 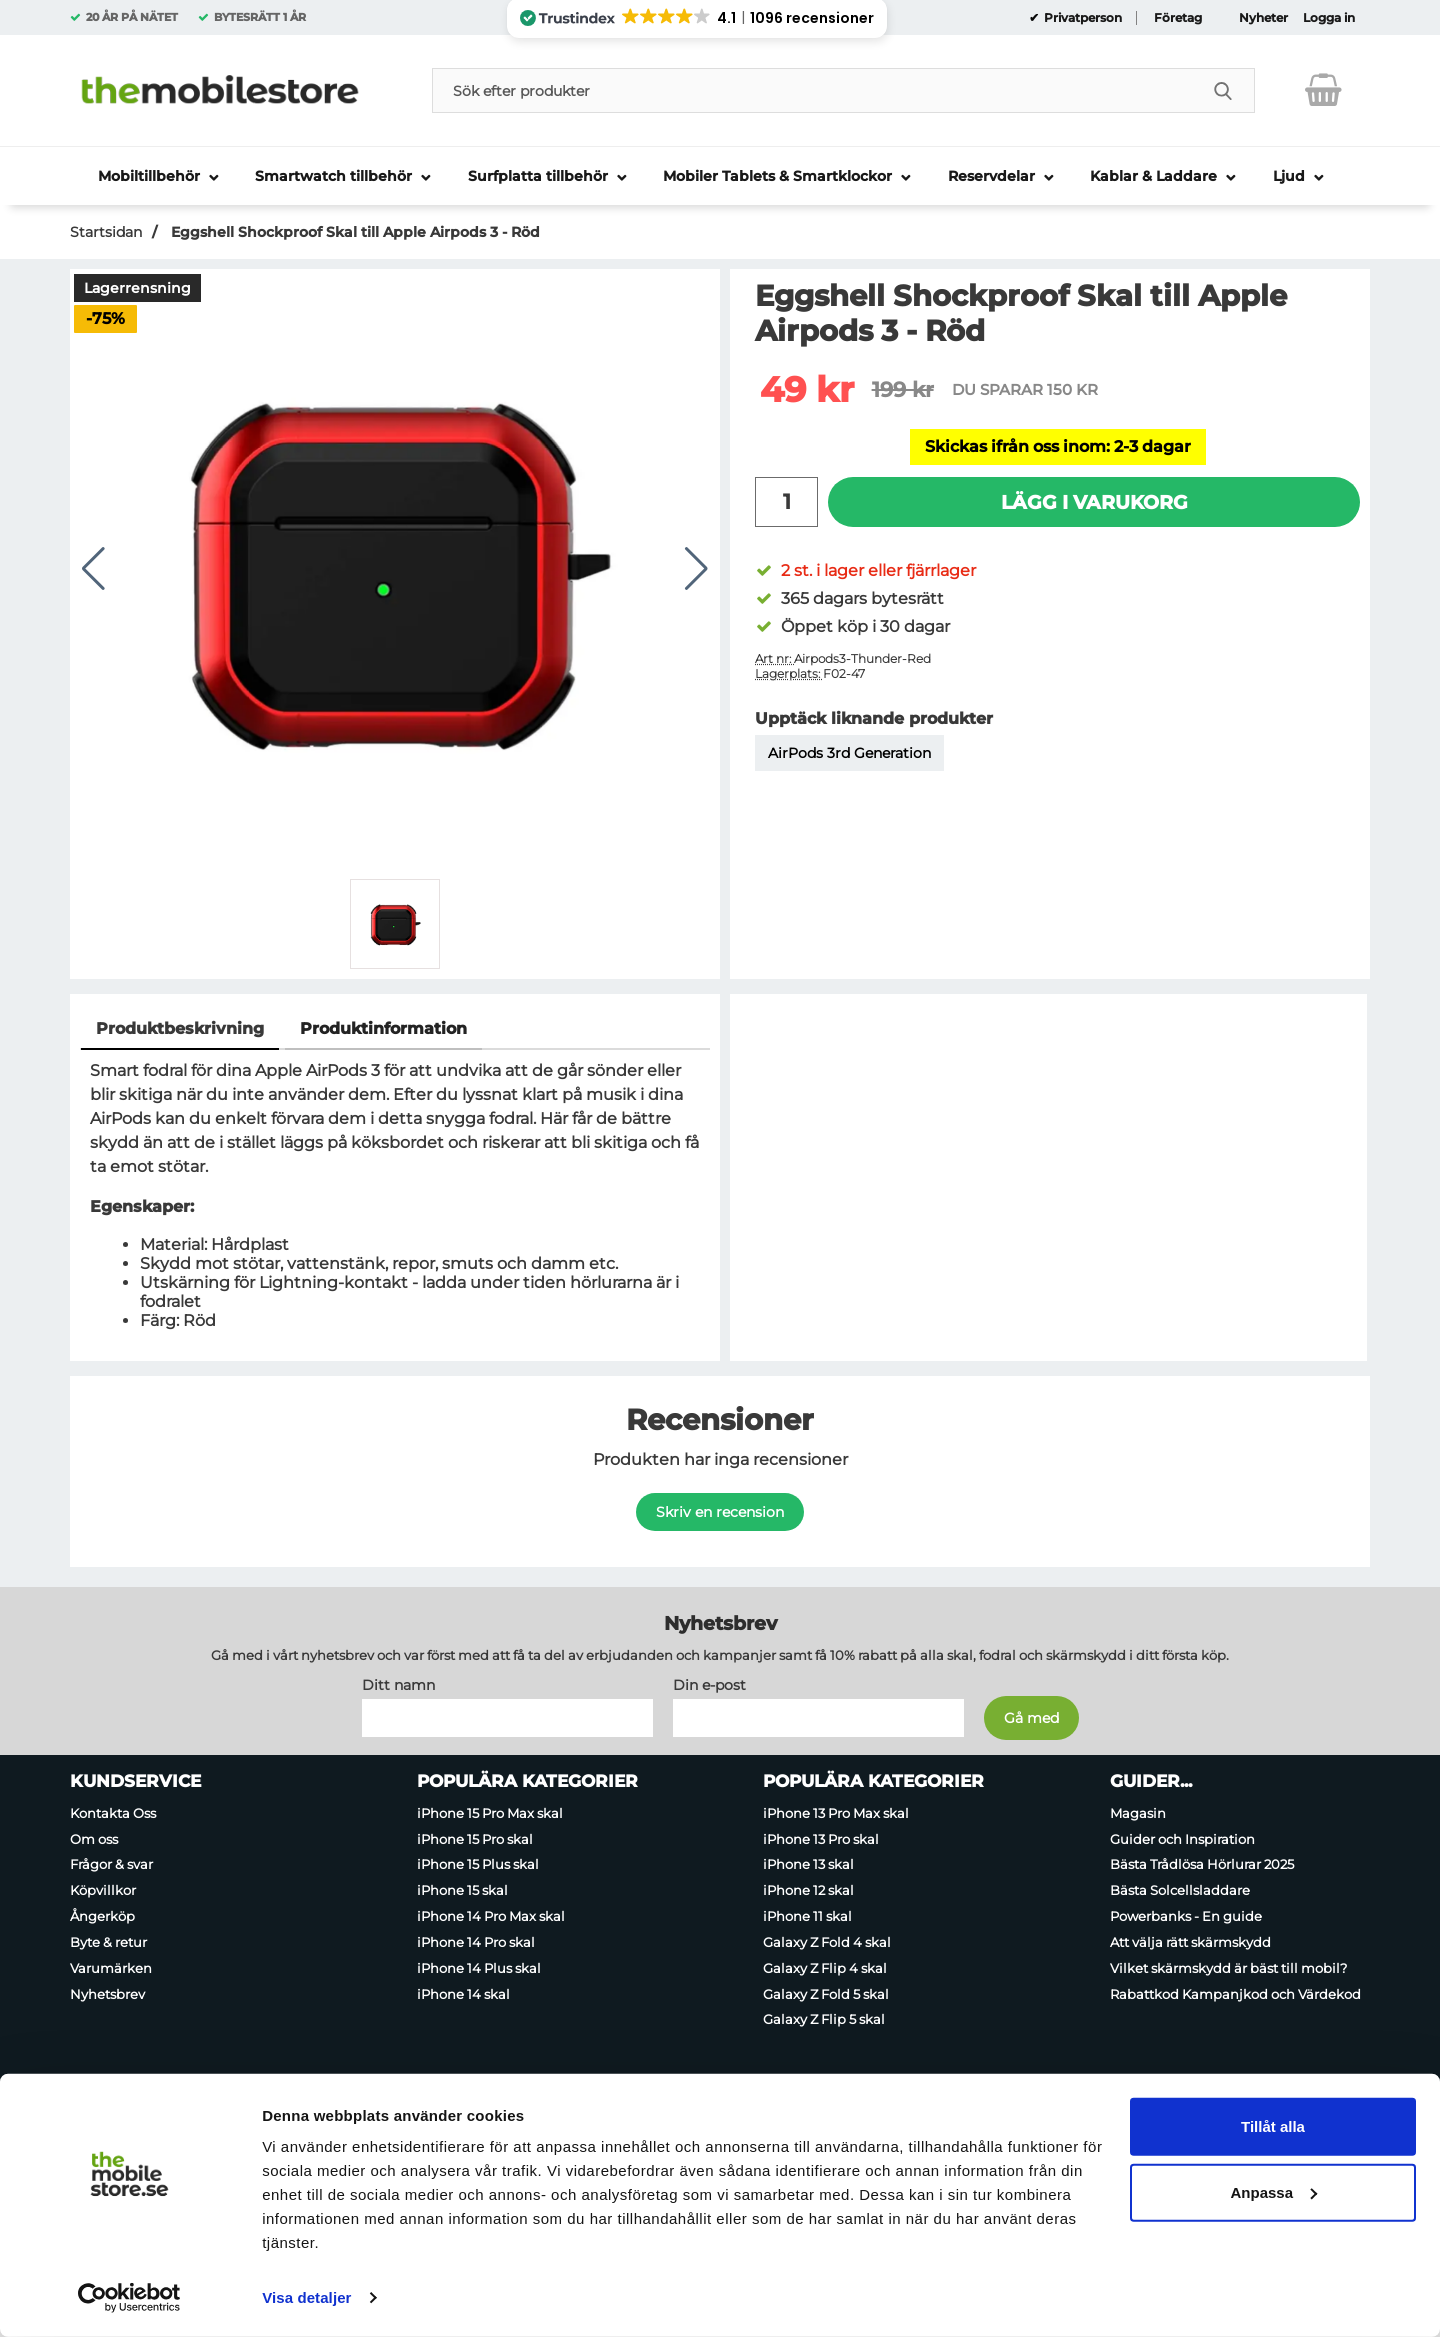 What do you see at coordinates (1186, 1916) in the screenshot?
I see `Powerbanks - En guide` at bounding box center [1186, 1916].